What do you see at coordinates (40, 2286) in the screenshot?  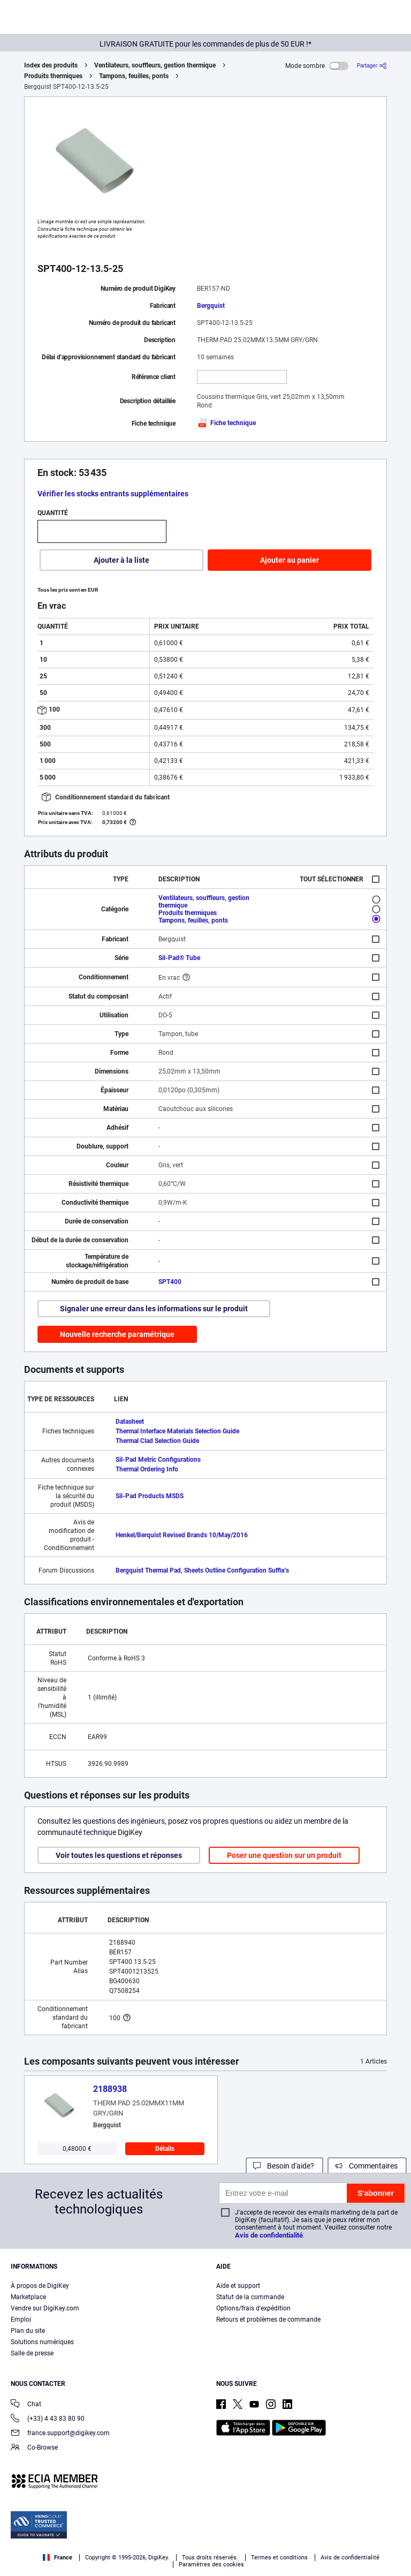 I see `À propos de DigiKey` at bounding box center [40, 2286].